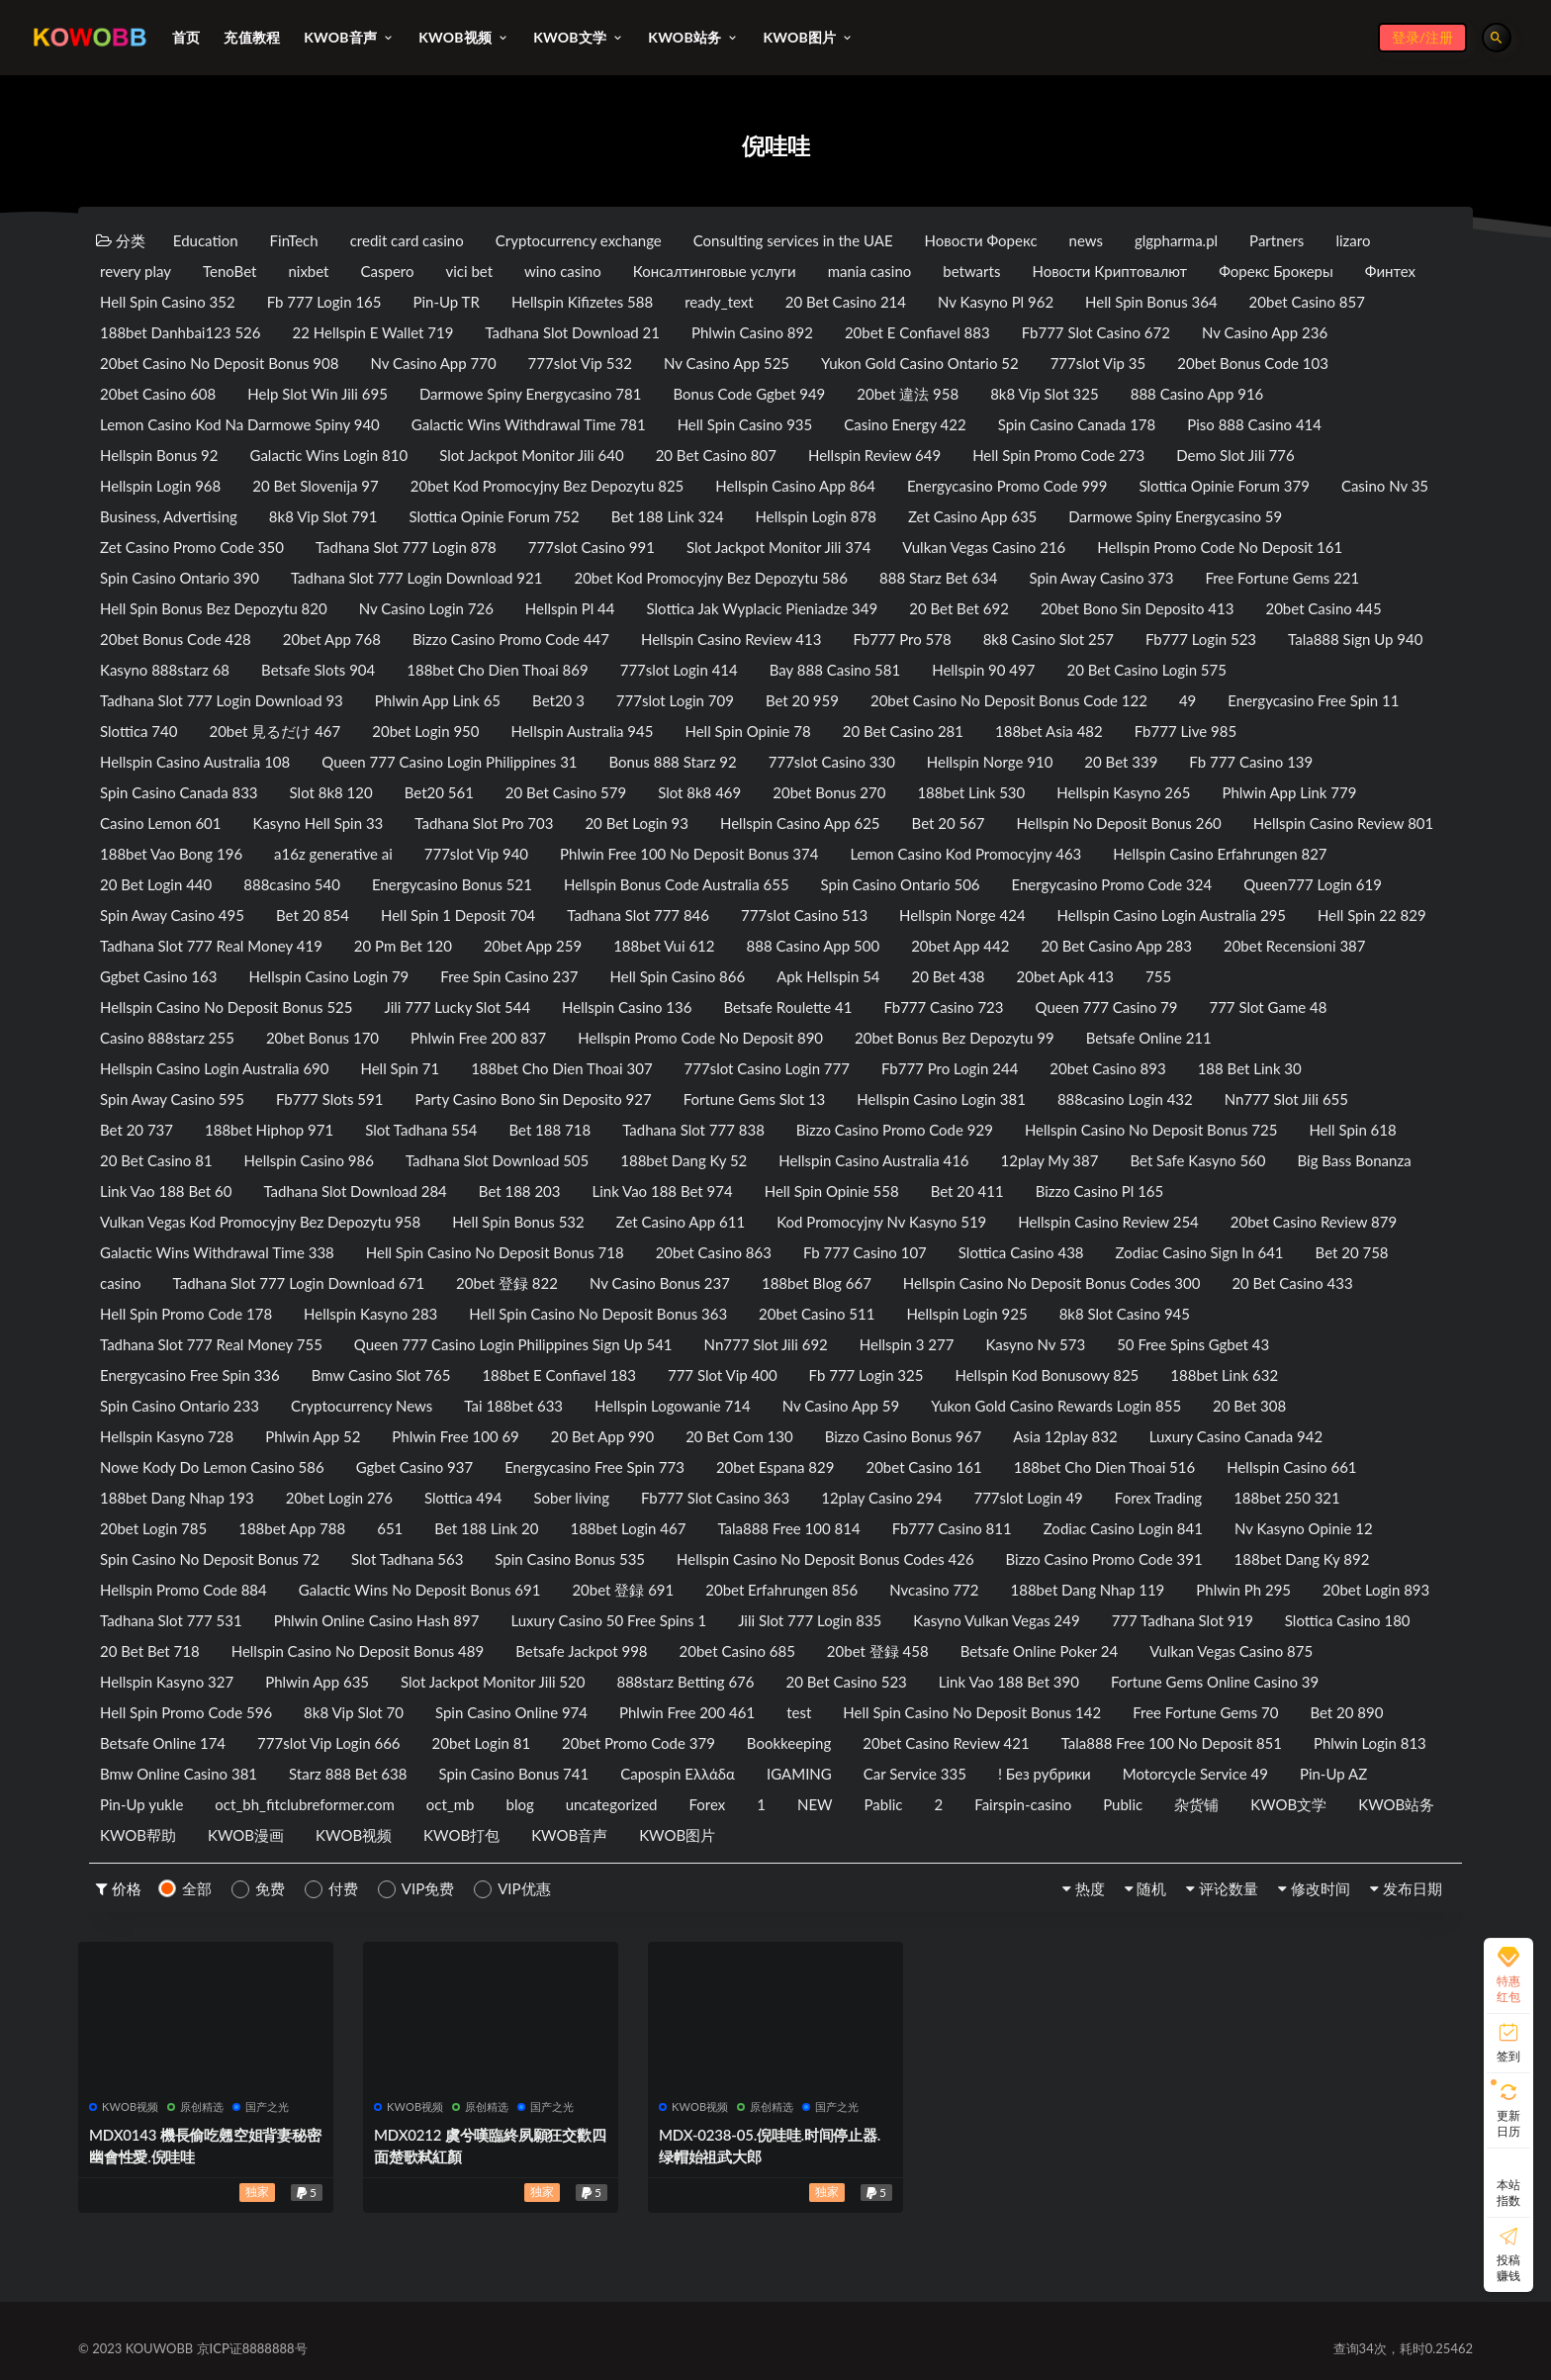 The width and height of the screenshot is (1551, 2380). Describe the element at coordinates (205, 240) in the screenshot. I see `Education` at that location.